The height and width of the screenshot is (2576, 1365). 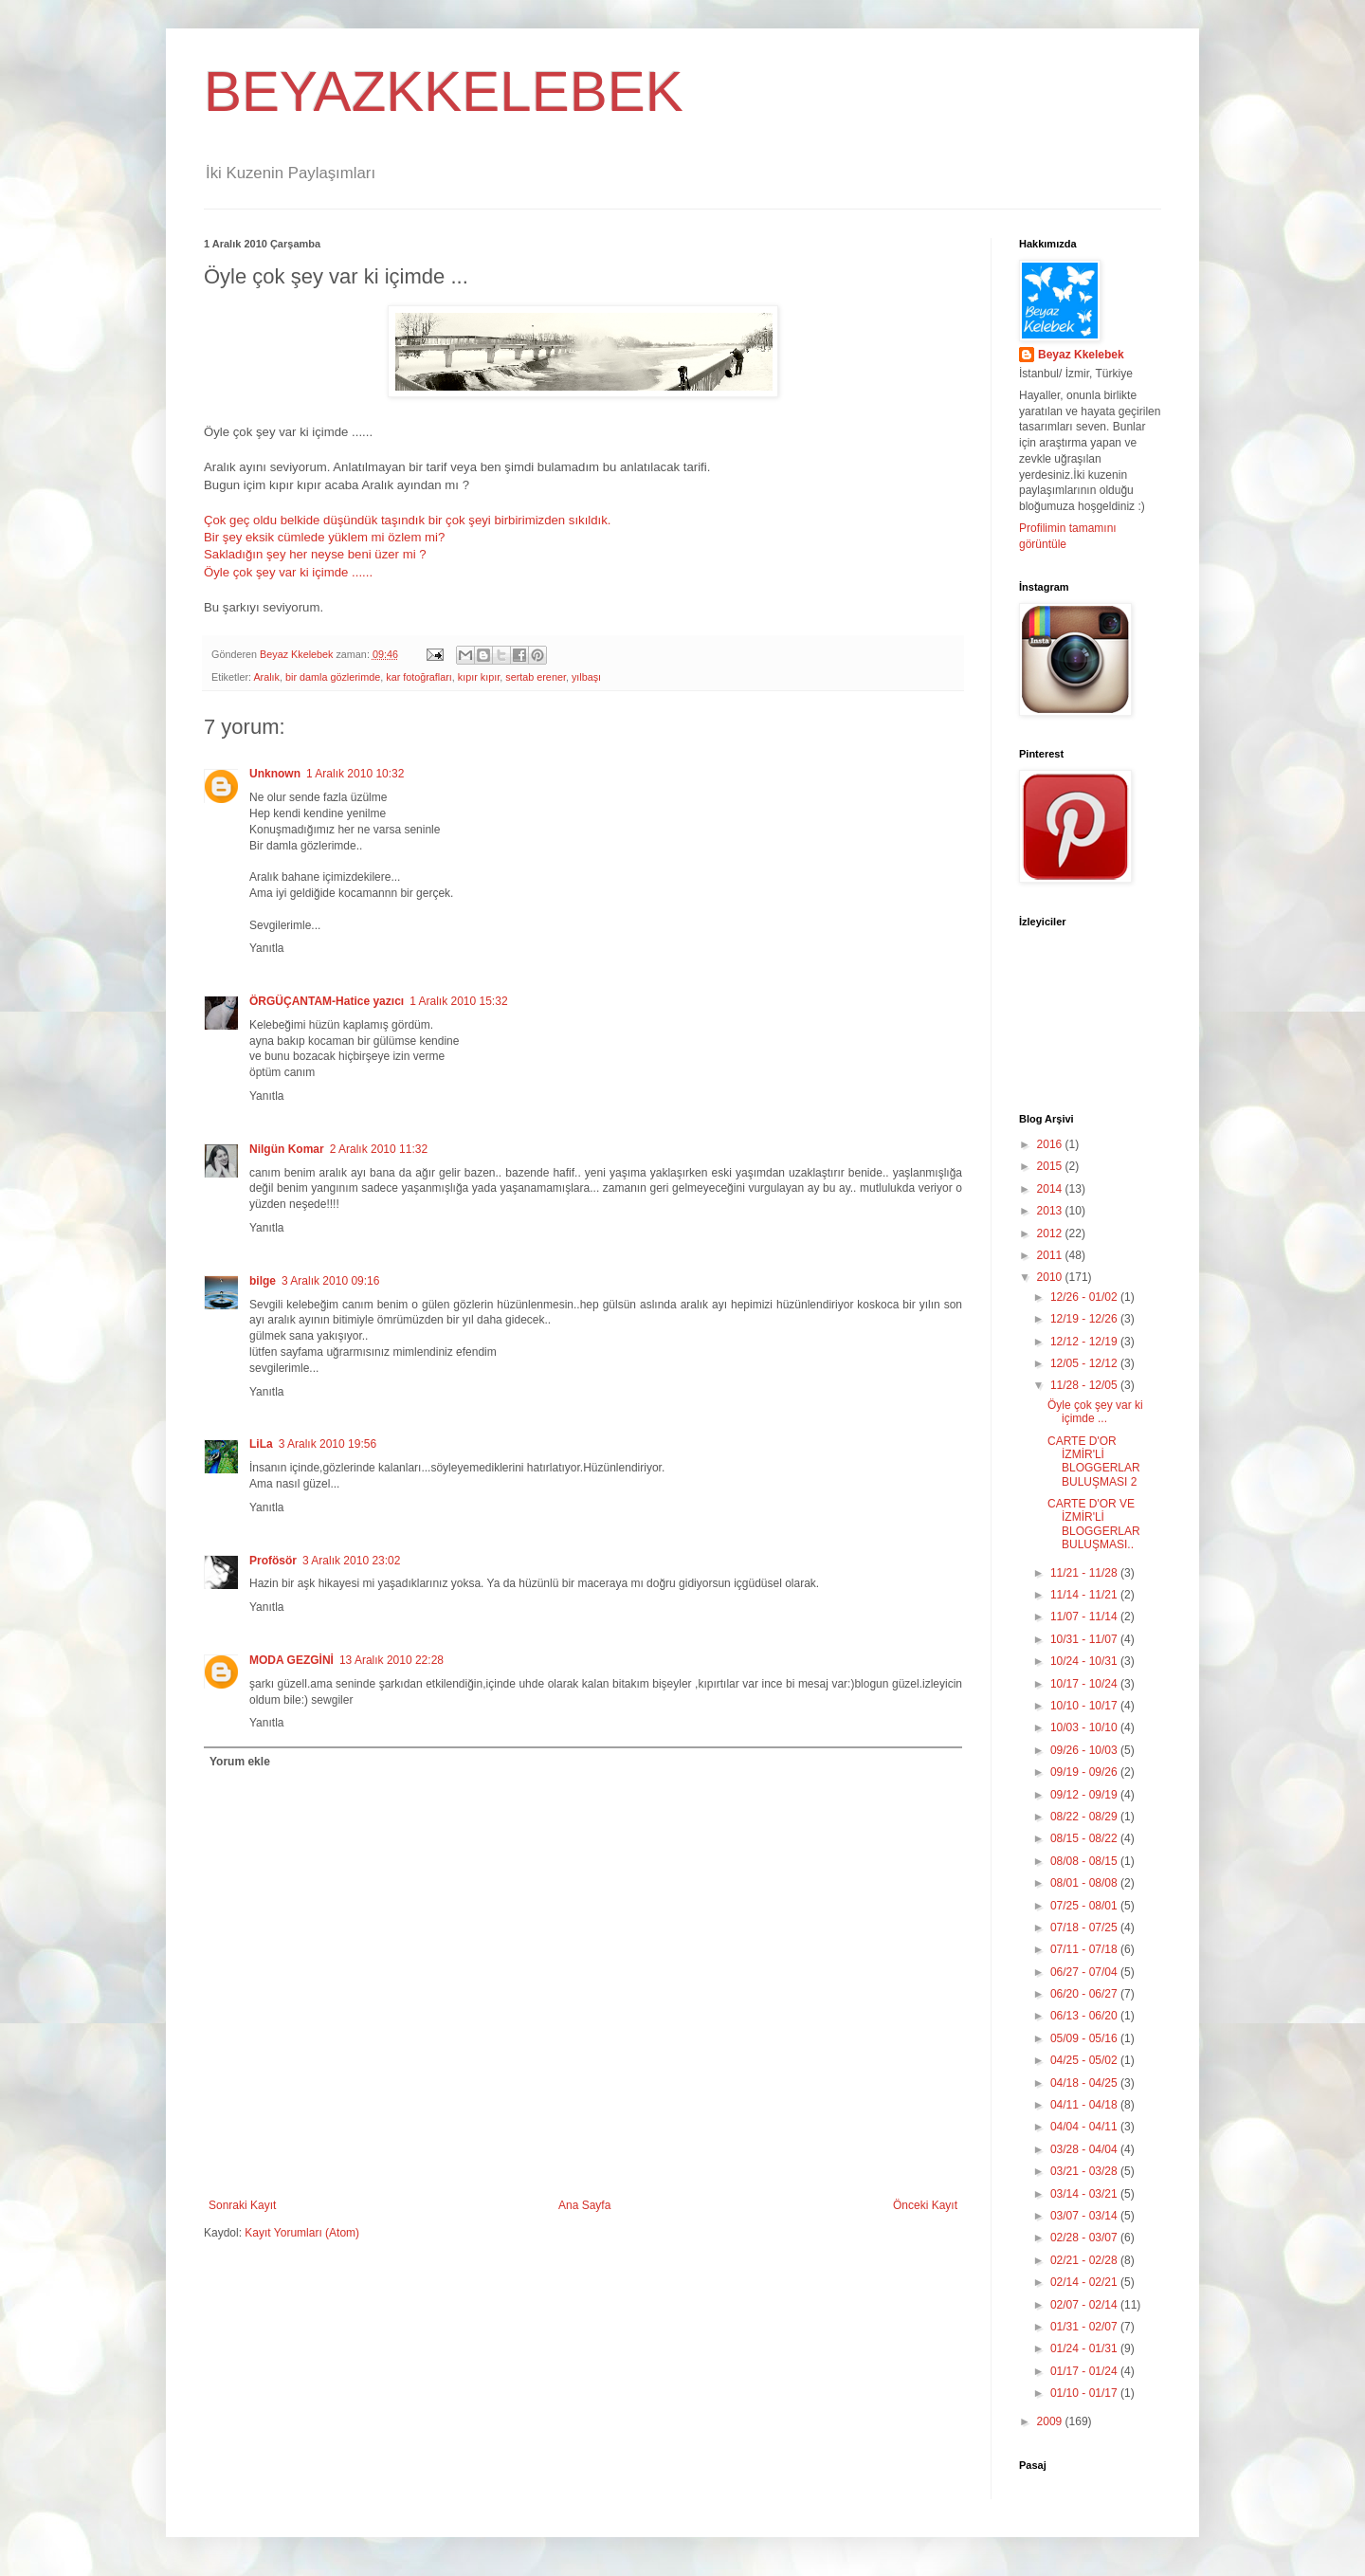 What do you see at coordinates (1085, 2038) in the screenshot?
I see `05/09 - 05/16` at bounding box center [1085, 2038].